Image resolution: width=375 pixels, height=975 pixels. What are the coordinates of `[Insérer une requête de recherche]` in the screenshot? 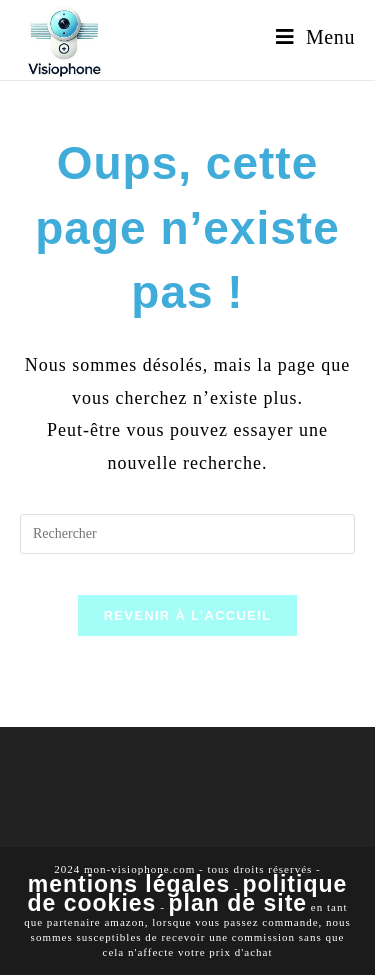 It's located at (187, 534).